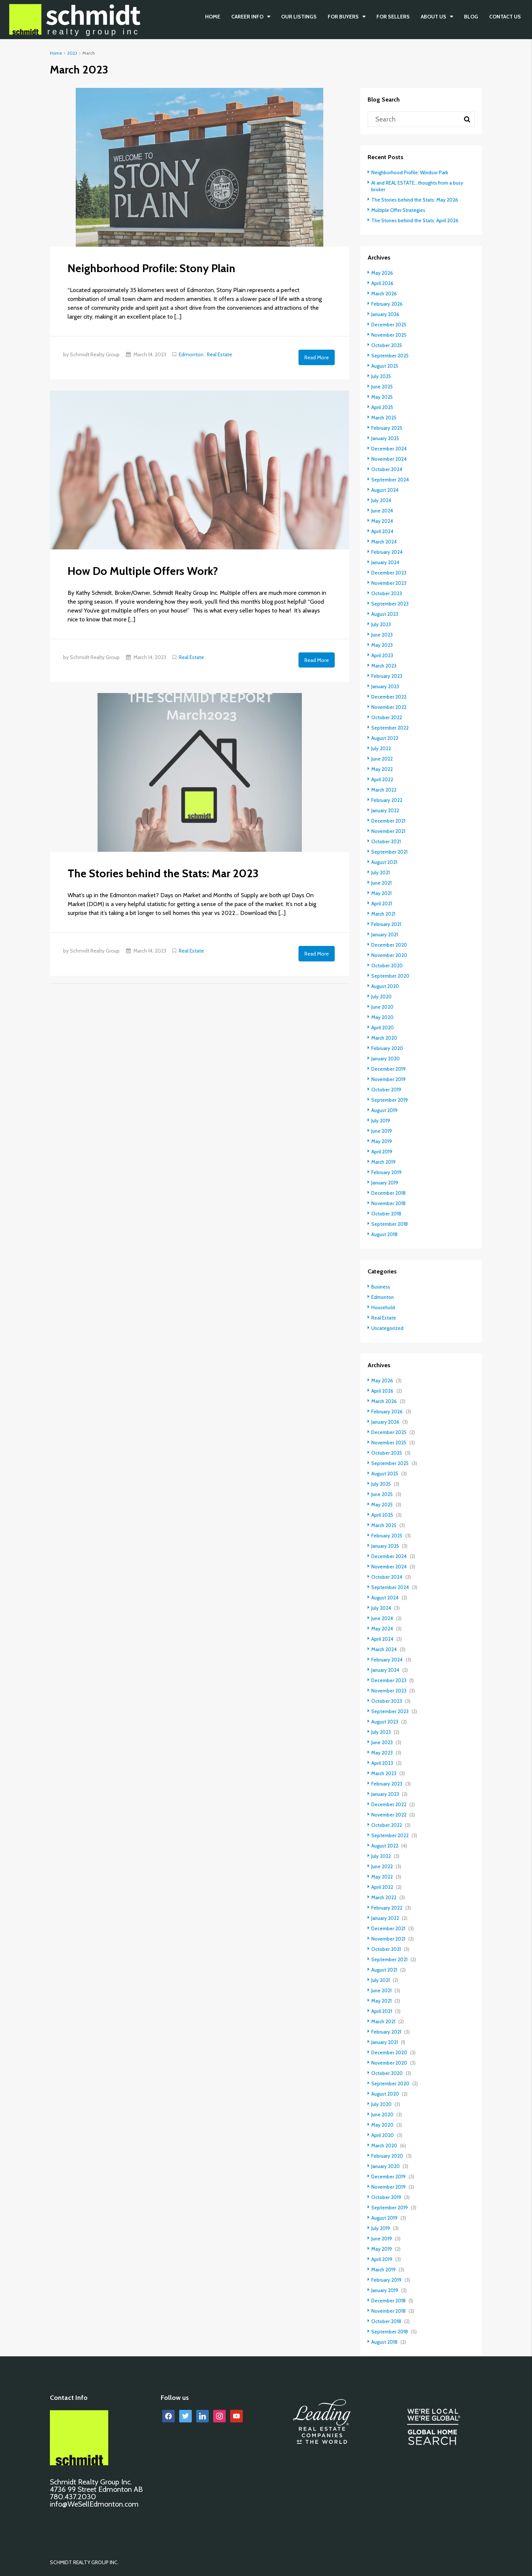 The image size is (532, 2576). What do you see at coordinates (381, 893) in the screenshot?
I see `May 2021` at bounding box center [381, 893].